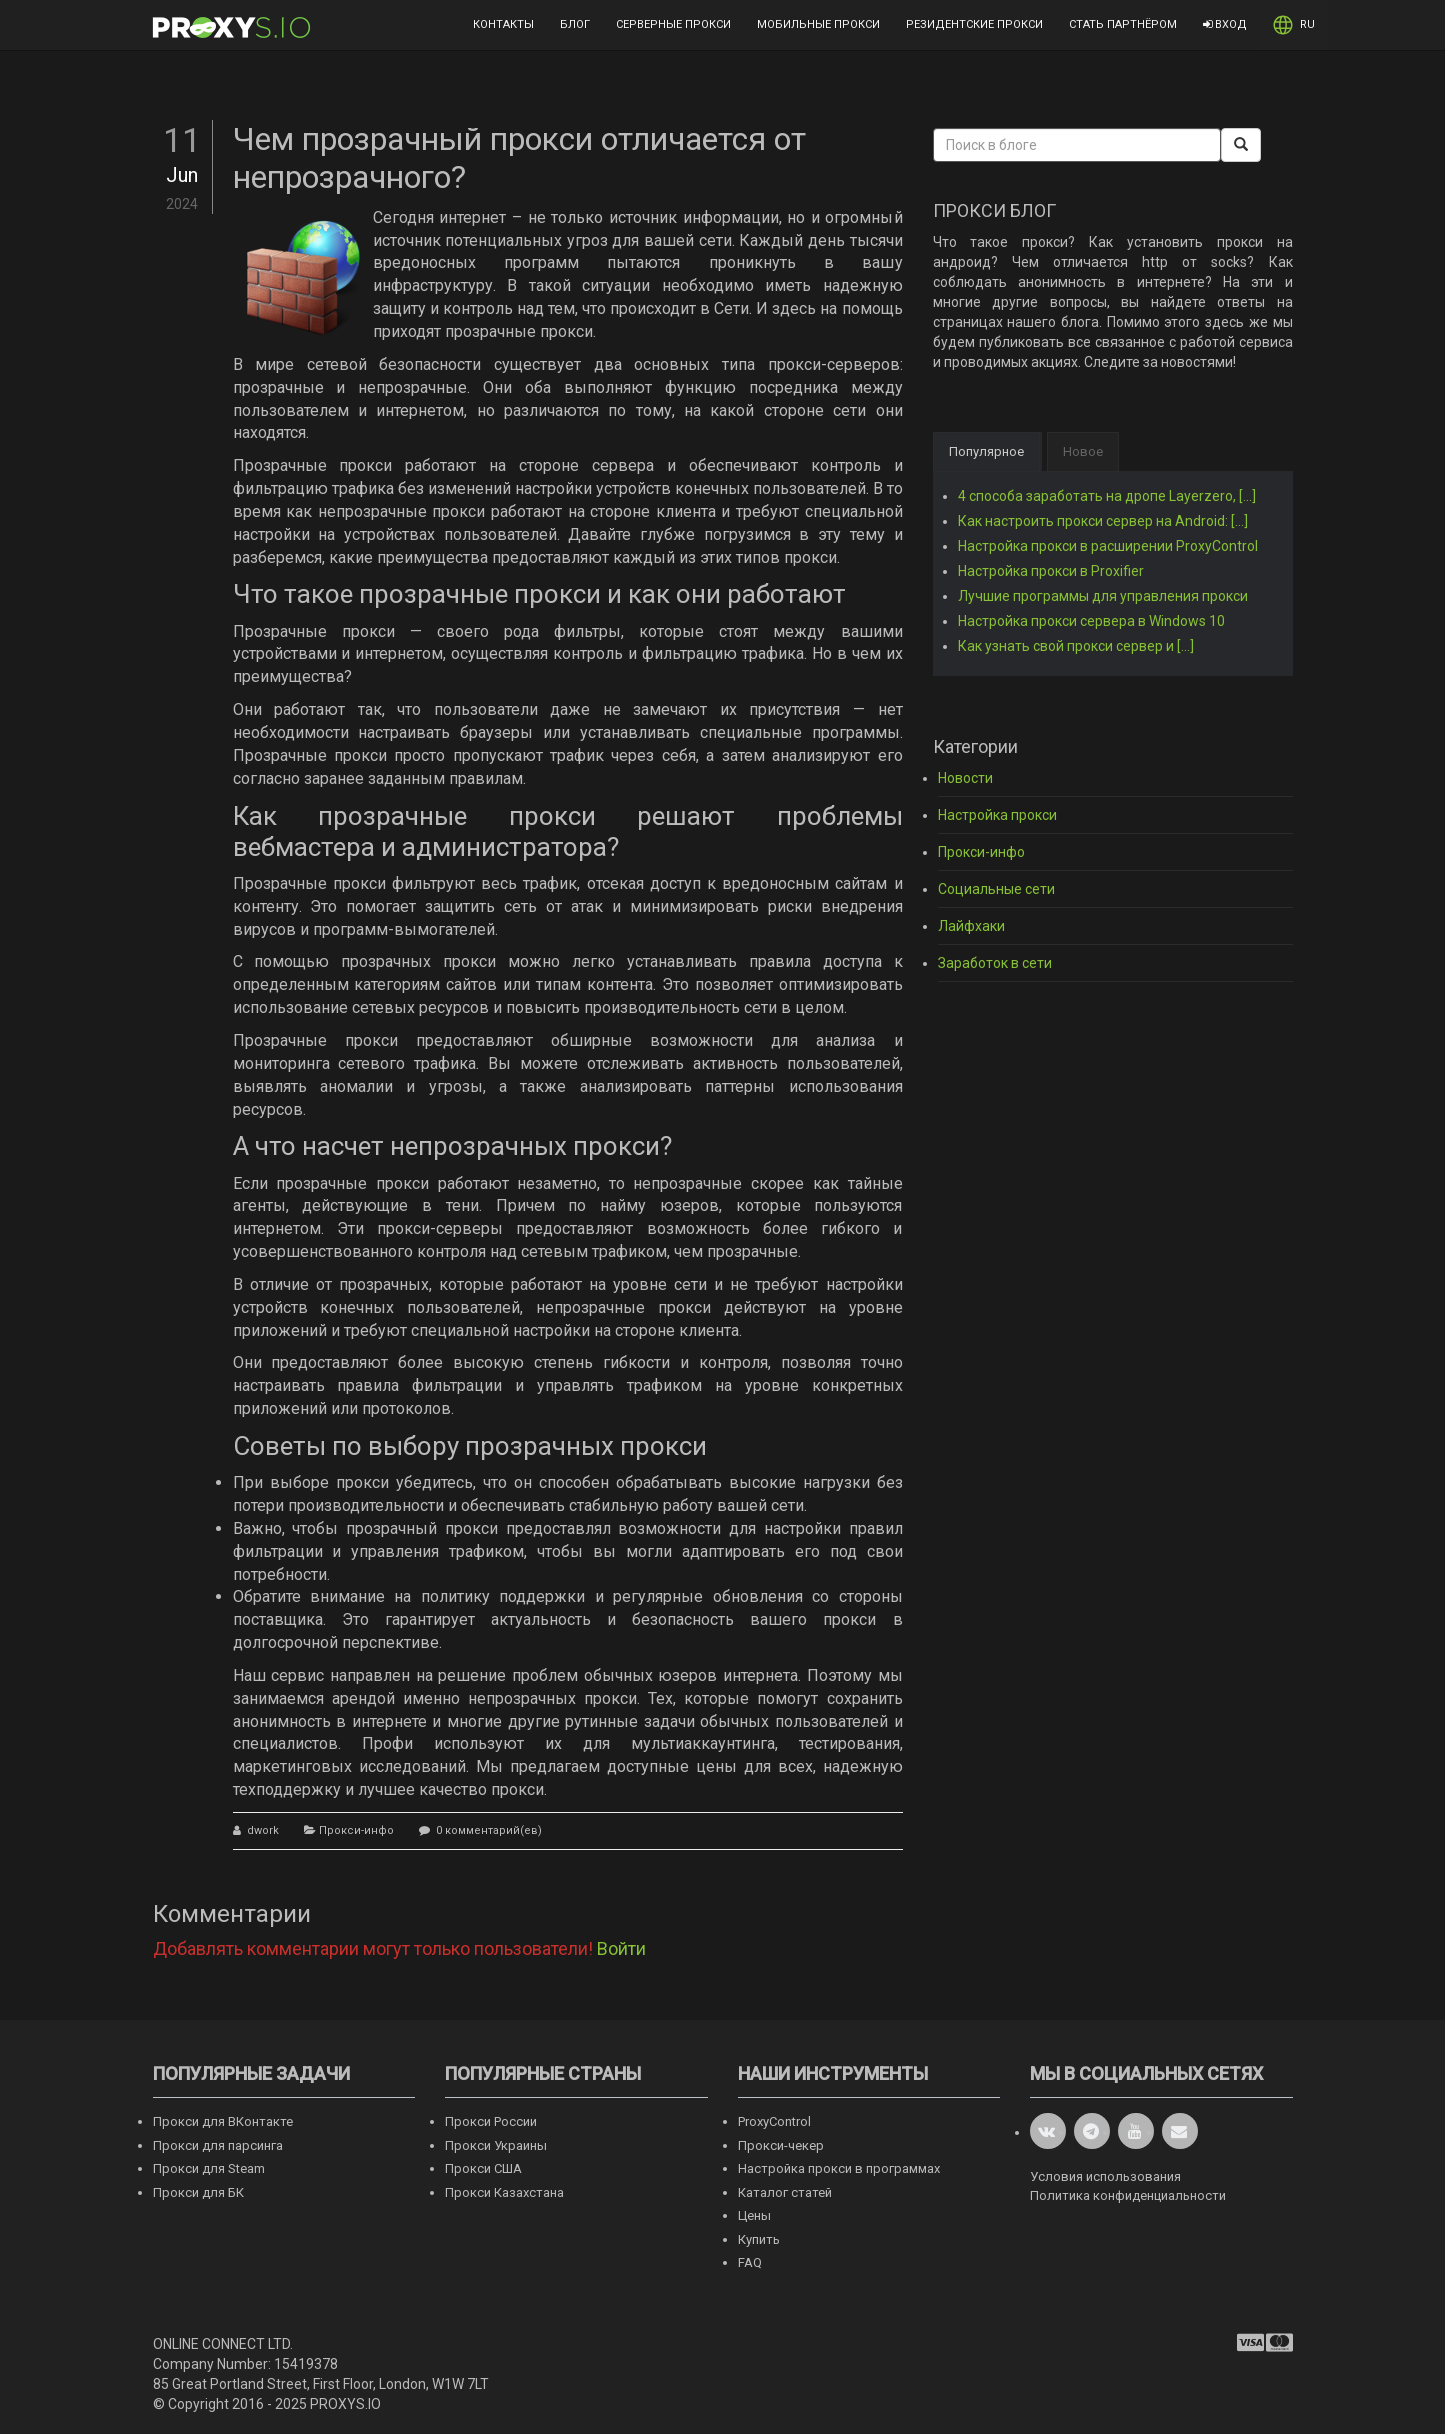 The height and width of the screenshot is (2434, 1445). Describe the element at coordinates (1103, 596) in the screenshot. I see `Лучшие программы для управления прокси` at that location.